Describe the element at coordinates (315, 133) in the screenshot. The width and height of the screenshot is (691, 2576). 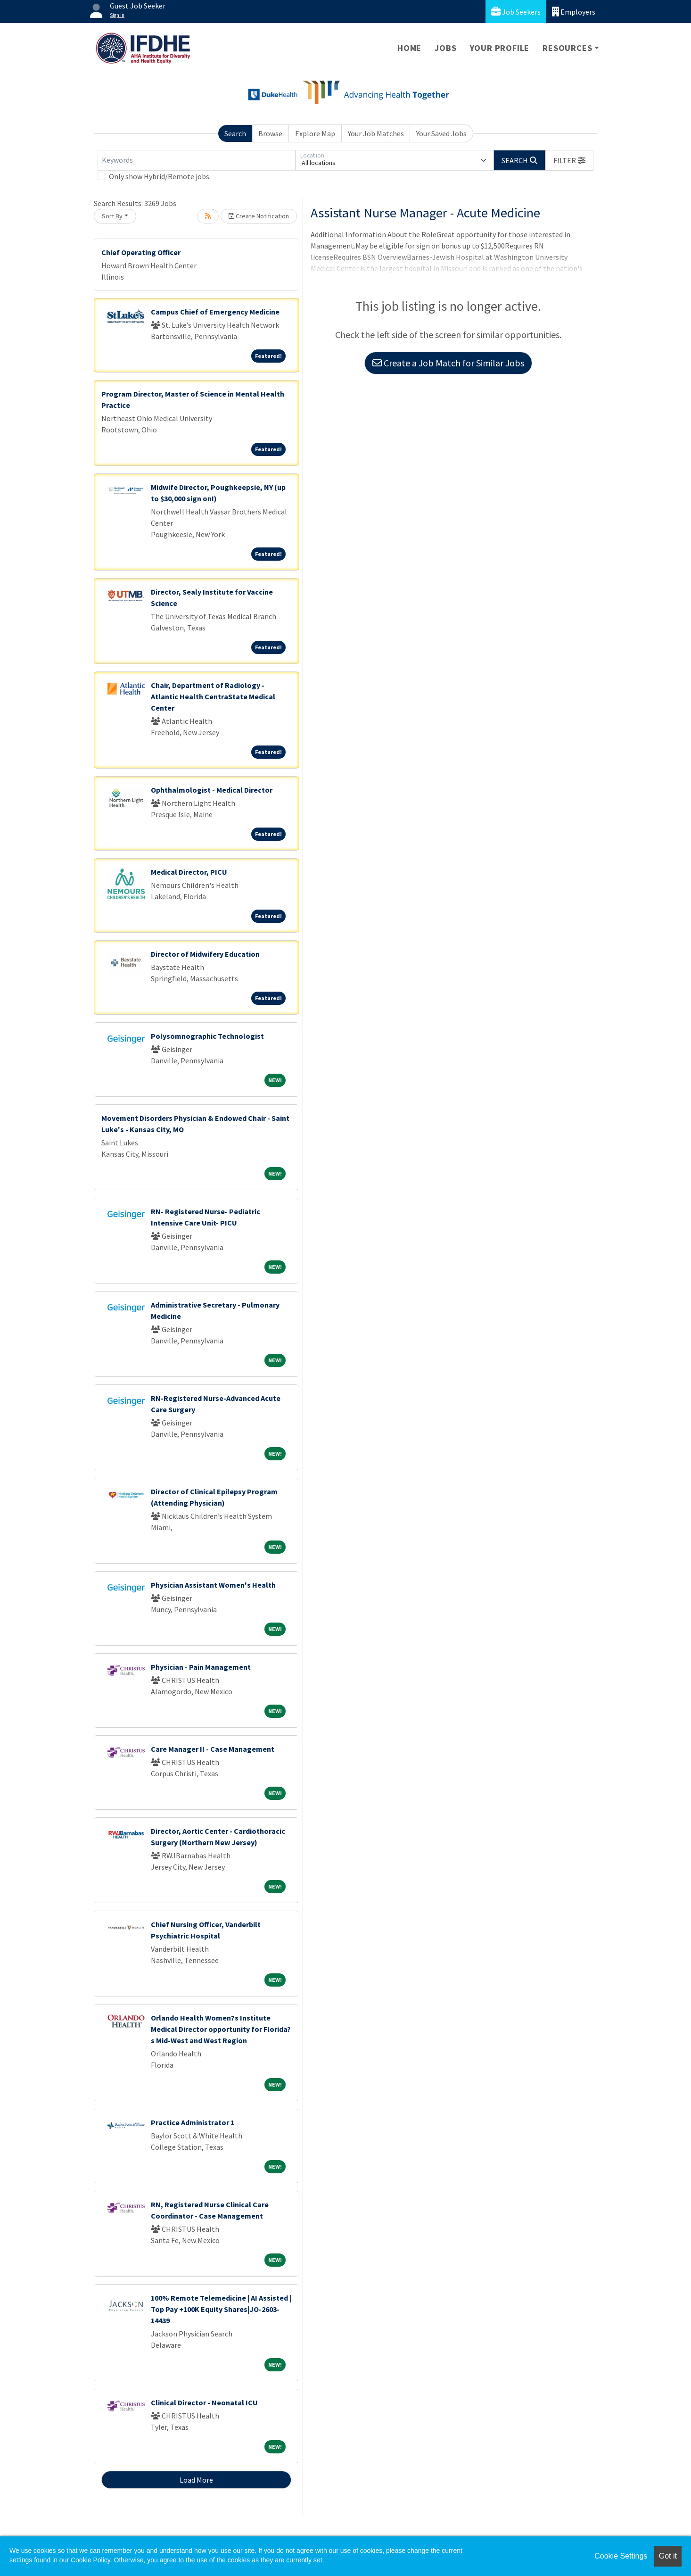
I see `Explore Map` at that location.